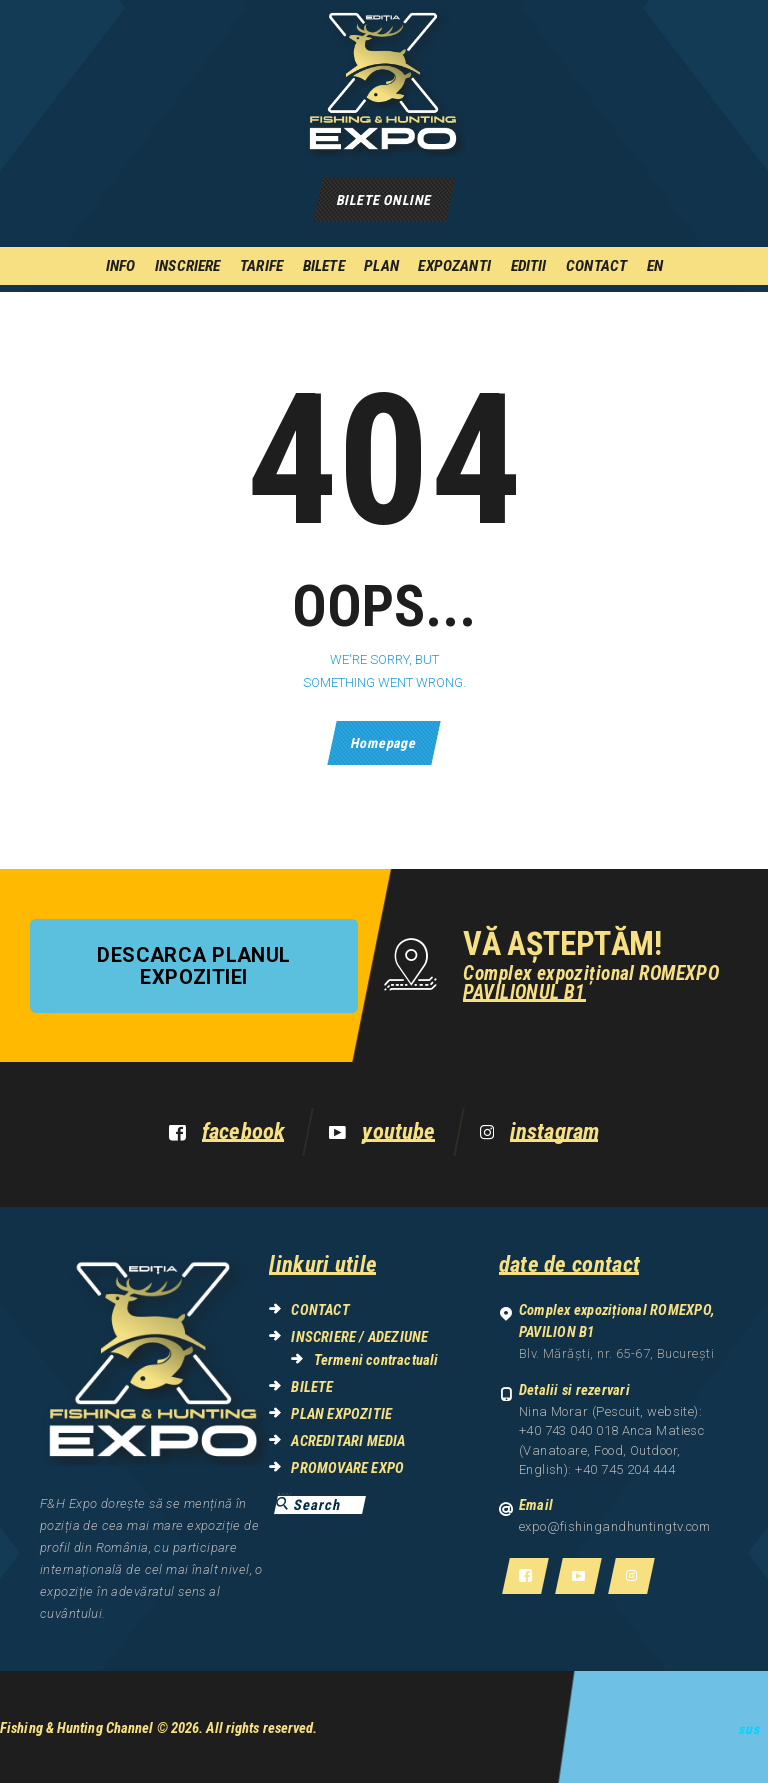 Image resolution: width=768 pixels, height=1783 pixels. Describe the element at coordinates (341, 1414) in the screenshot. I see `PLAN EXPOZITIE` at that location.